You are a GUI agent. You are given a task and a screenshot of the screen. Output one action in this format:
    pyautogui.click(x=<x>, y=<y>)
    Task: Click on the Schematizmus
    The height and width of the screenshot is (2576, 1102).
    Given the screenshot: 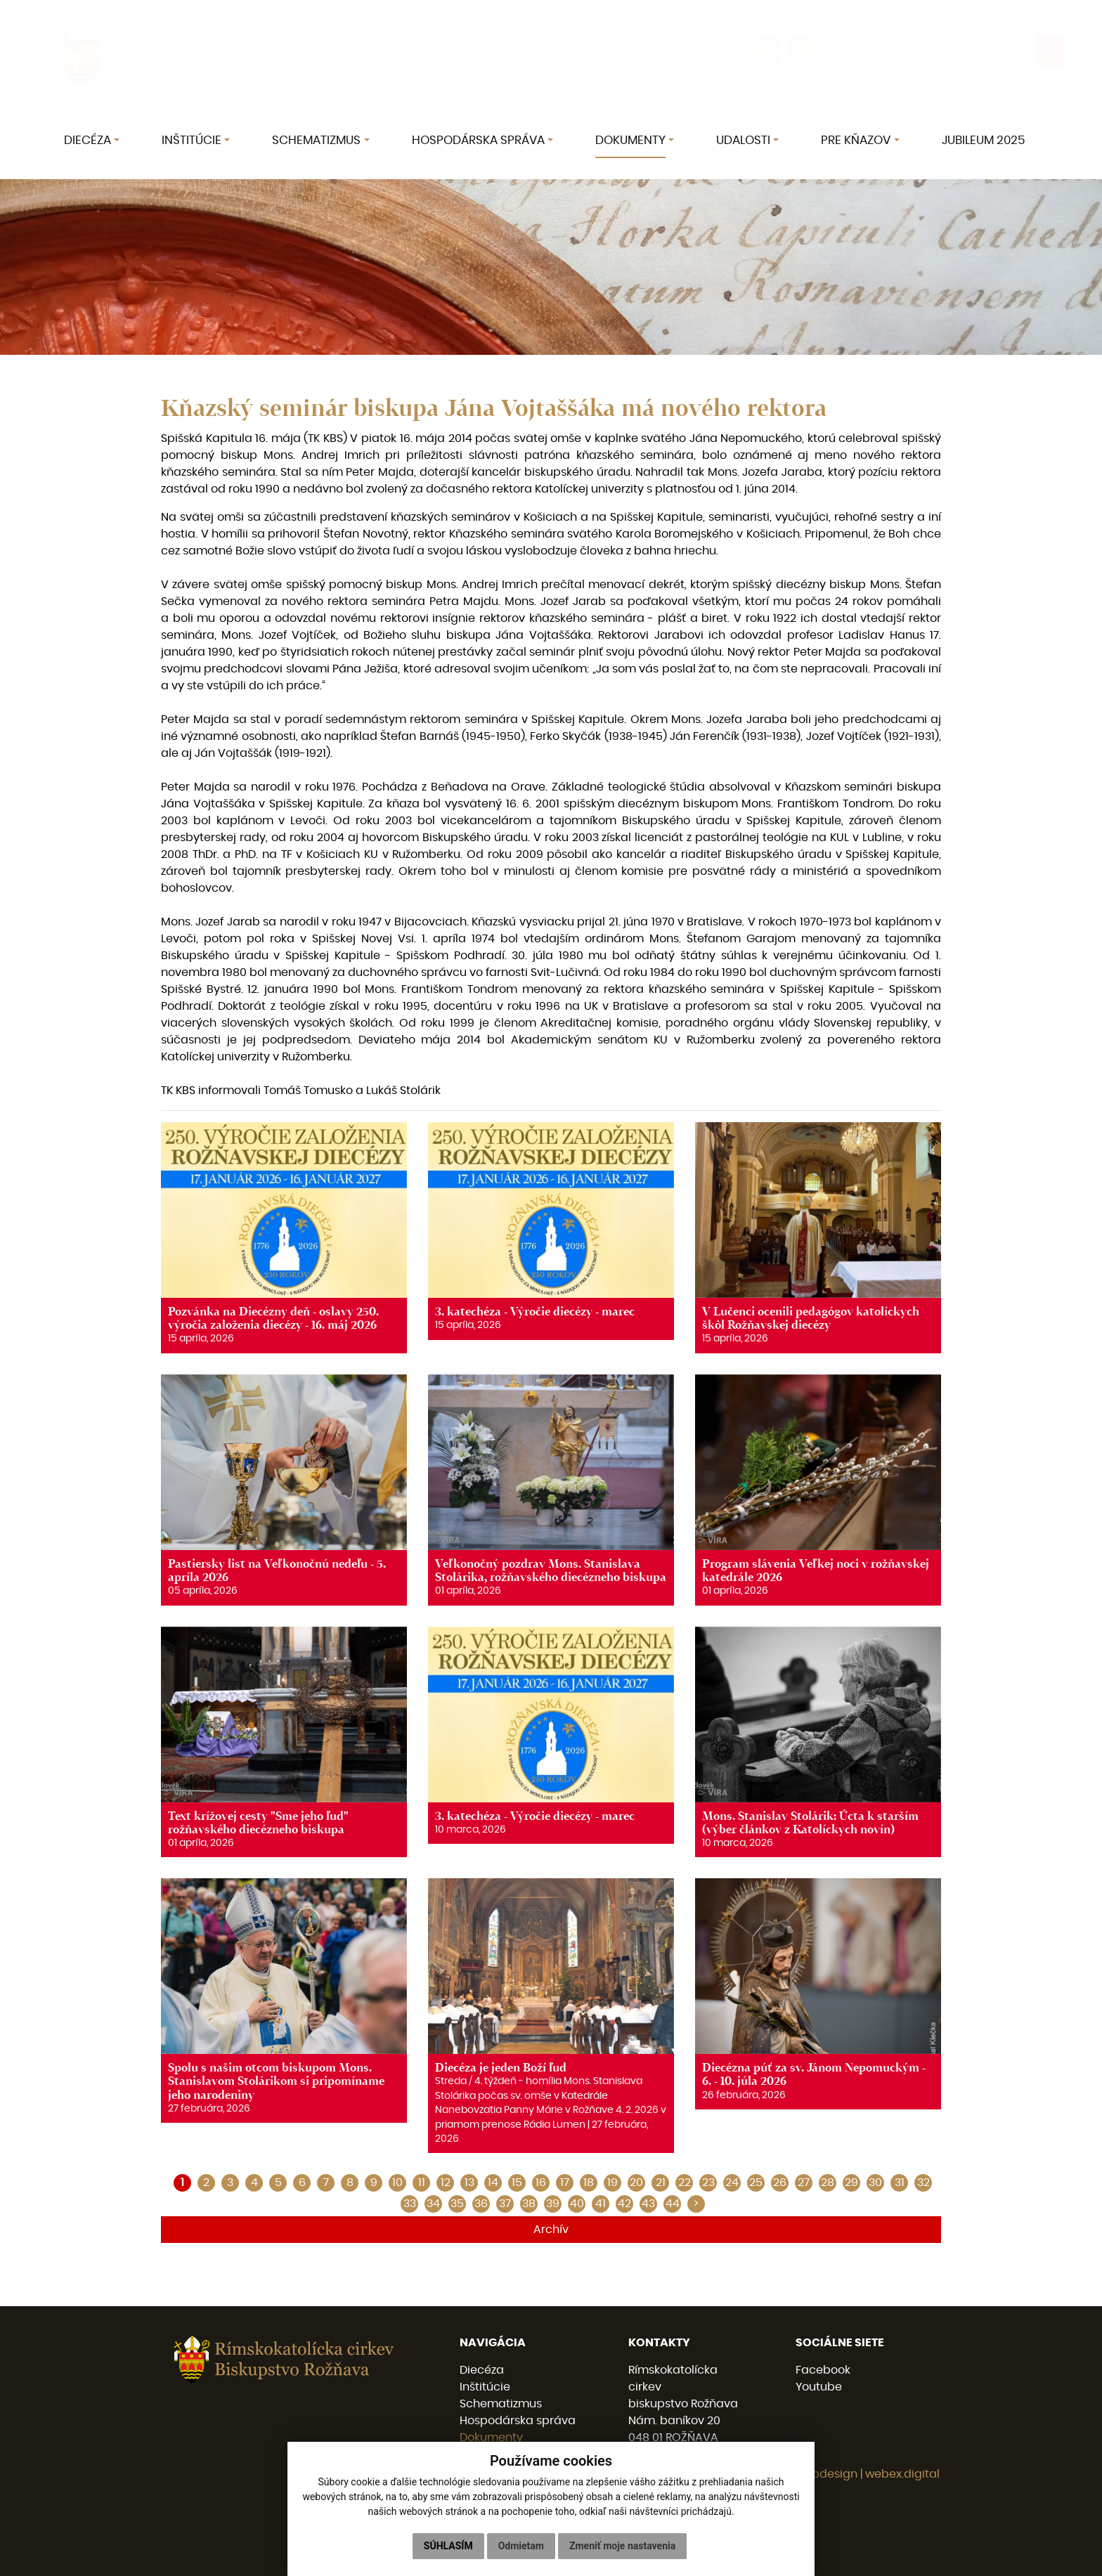 What is the action you would take?
    pyautogui.click(x=501, y=2403)
    